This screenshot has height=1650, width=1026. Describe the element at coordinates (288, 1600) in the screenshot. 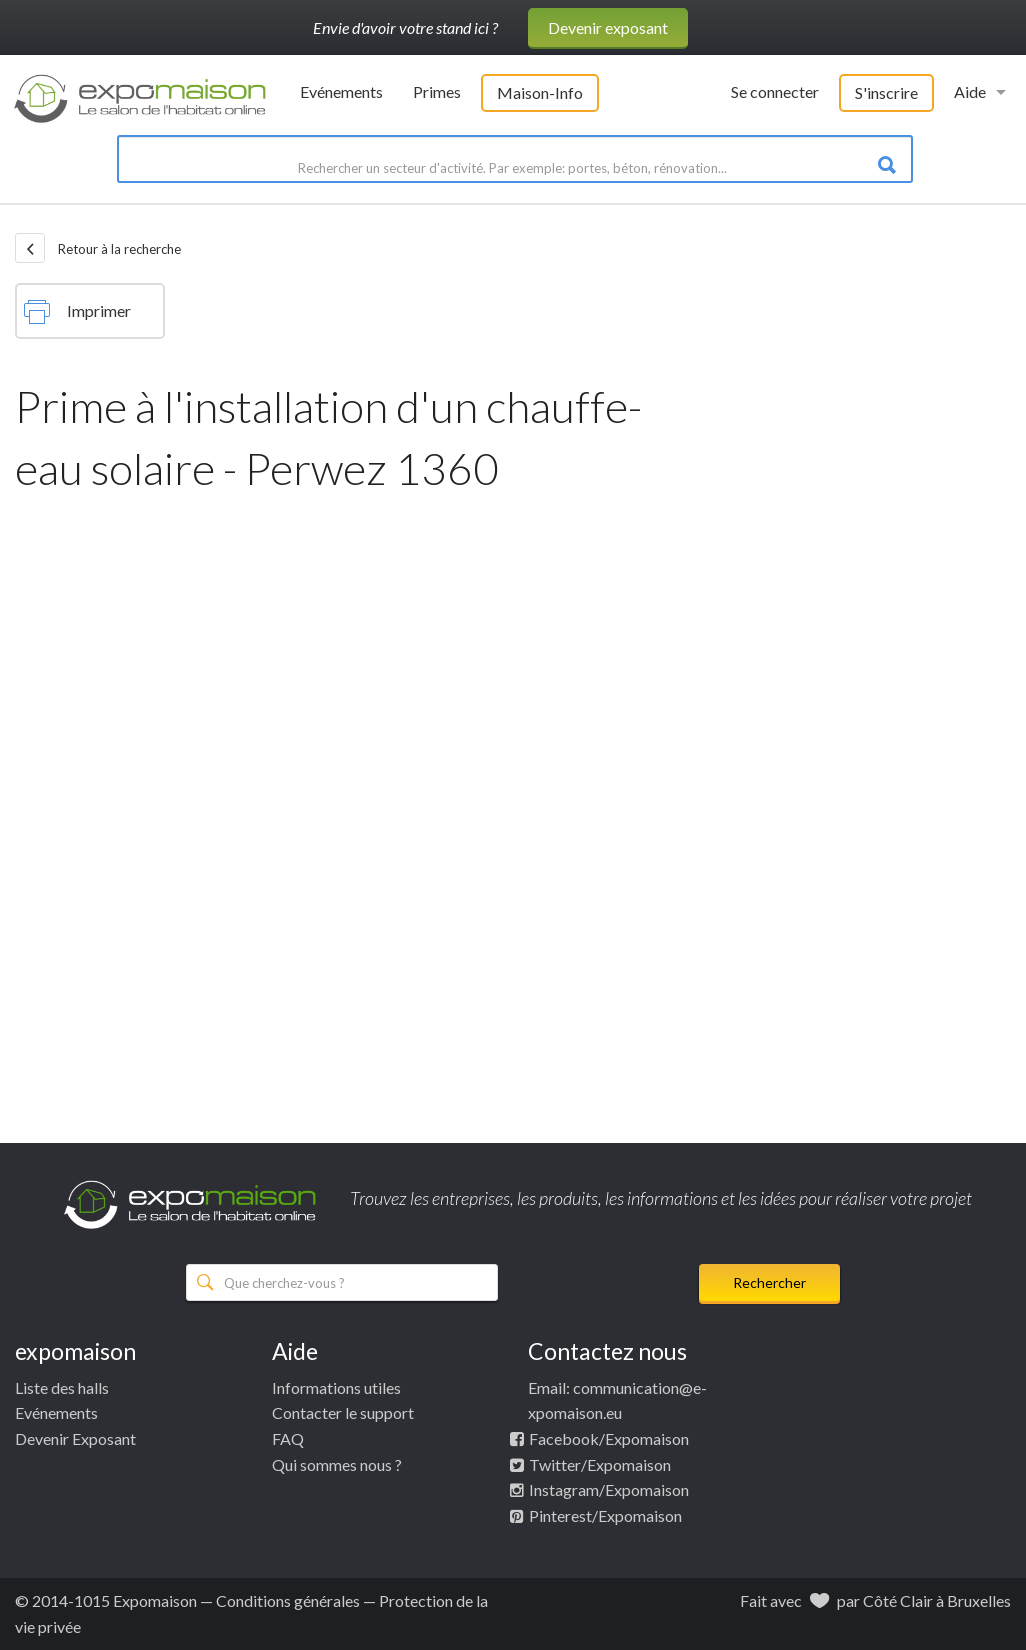

I see `Conditions générales` at that location.